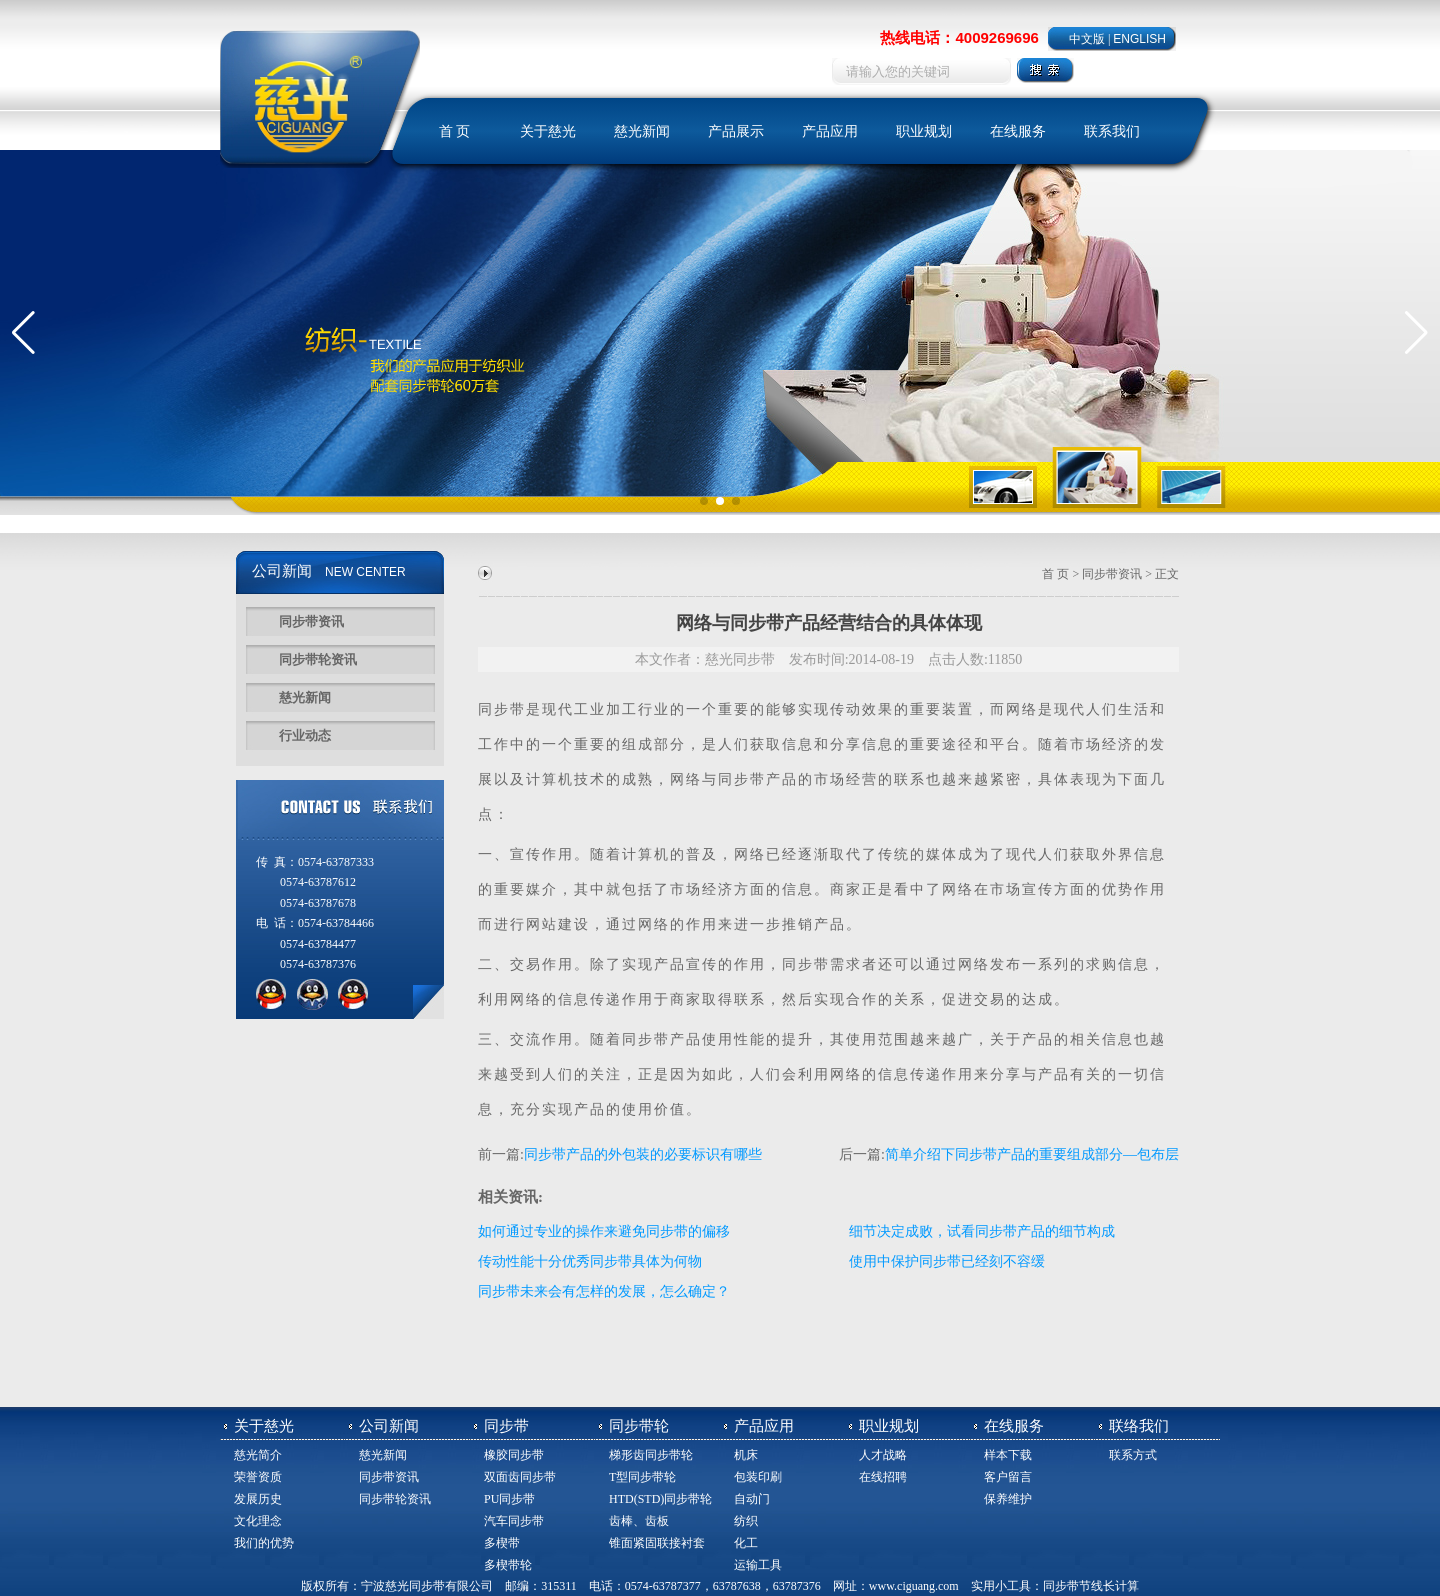  Describe the element at coordinates (883, 1477) in the screenshot. I see `在线招聘` at that location.